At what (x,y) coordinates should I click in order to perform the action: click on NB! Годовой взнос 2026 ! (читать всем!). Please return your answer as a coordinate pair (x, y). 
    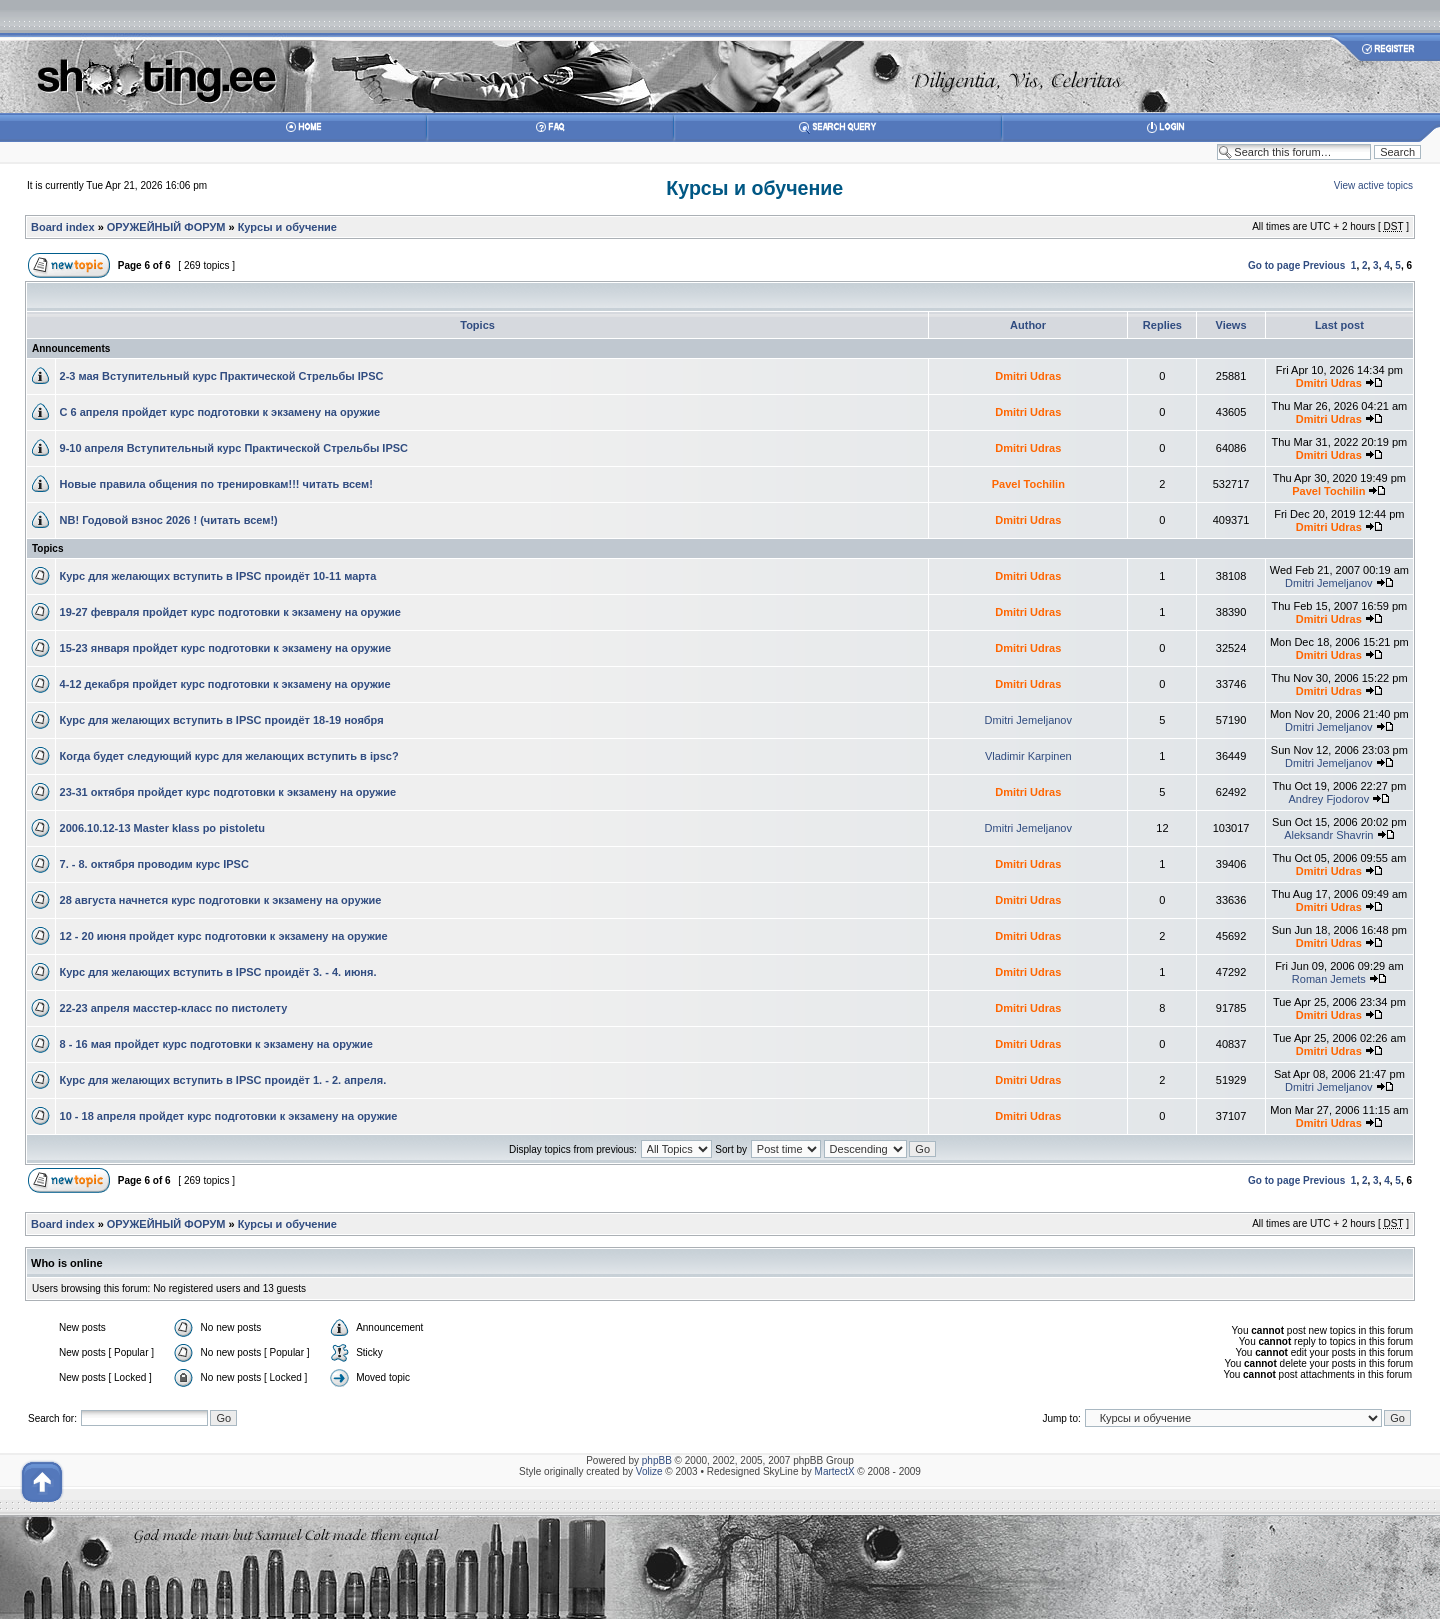
    Looking at the image, I should click on (169, 520).